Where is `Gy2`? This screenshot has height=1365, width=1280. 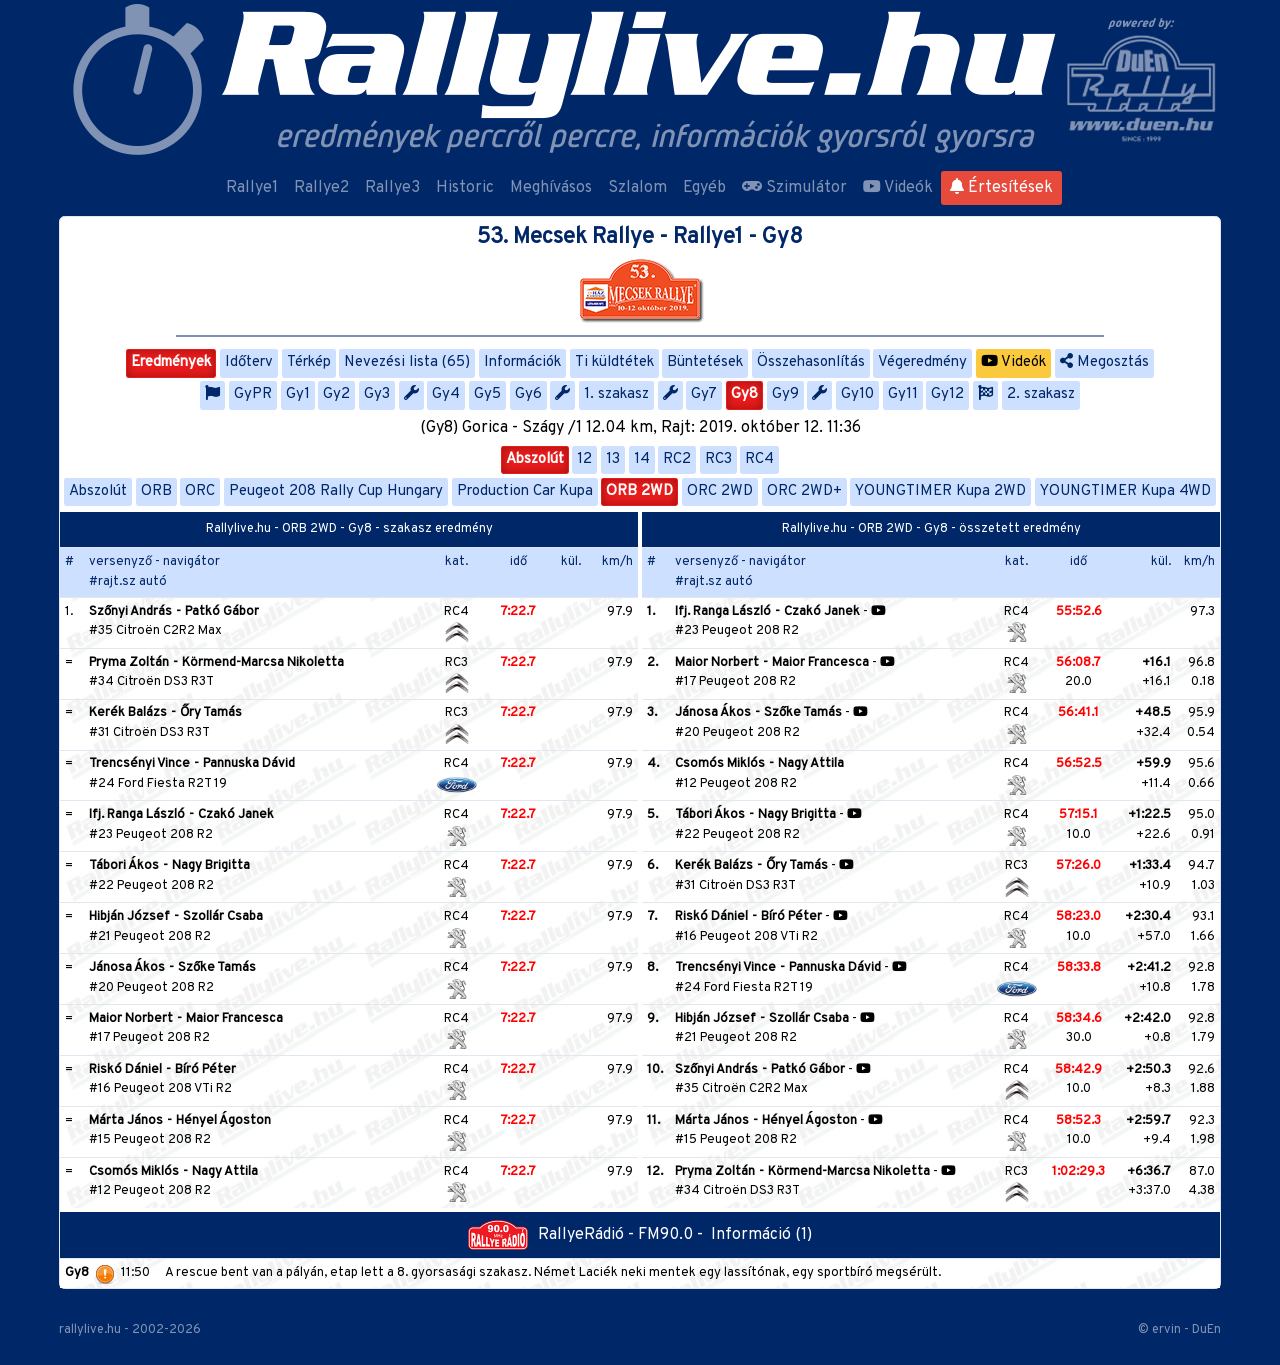
Gy2 is located at coordinates (336, 394).